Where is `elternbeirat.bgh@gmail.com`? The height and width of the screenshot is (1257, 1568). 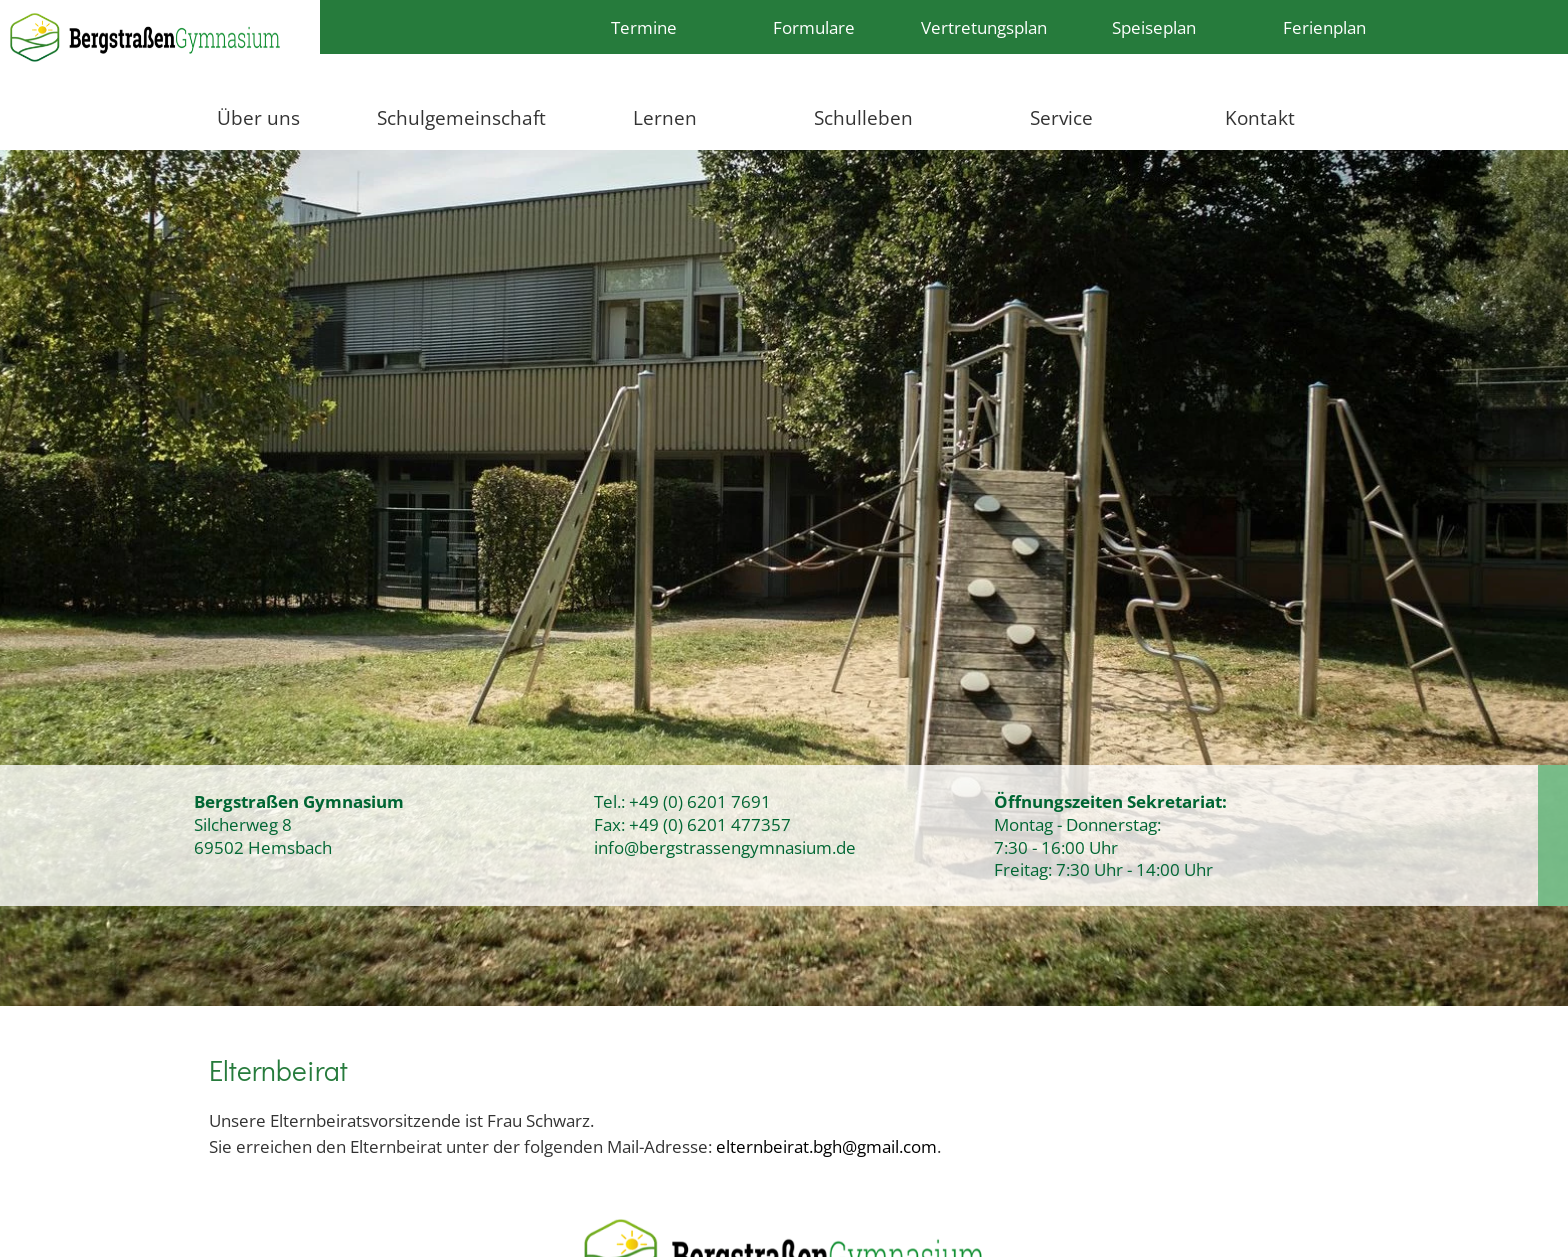
elternbeirat.bgh@gmail.com is located at coordinates (826, 1146).